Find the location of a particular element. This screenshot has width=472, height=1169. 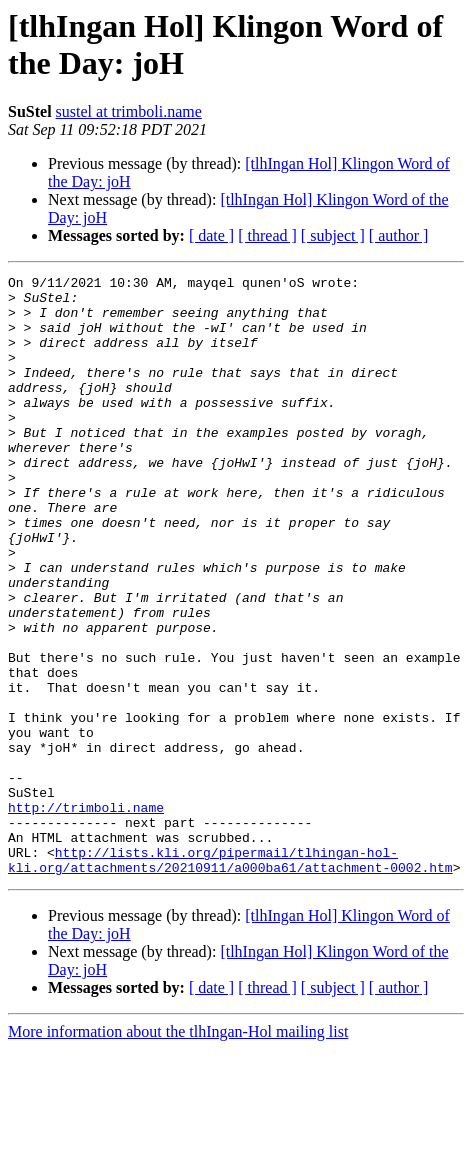

More information about the tlhIngan-Hol mailing list is located at coordinates (178, 1151).